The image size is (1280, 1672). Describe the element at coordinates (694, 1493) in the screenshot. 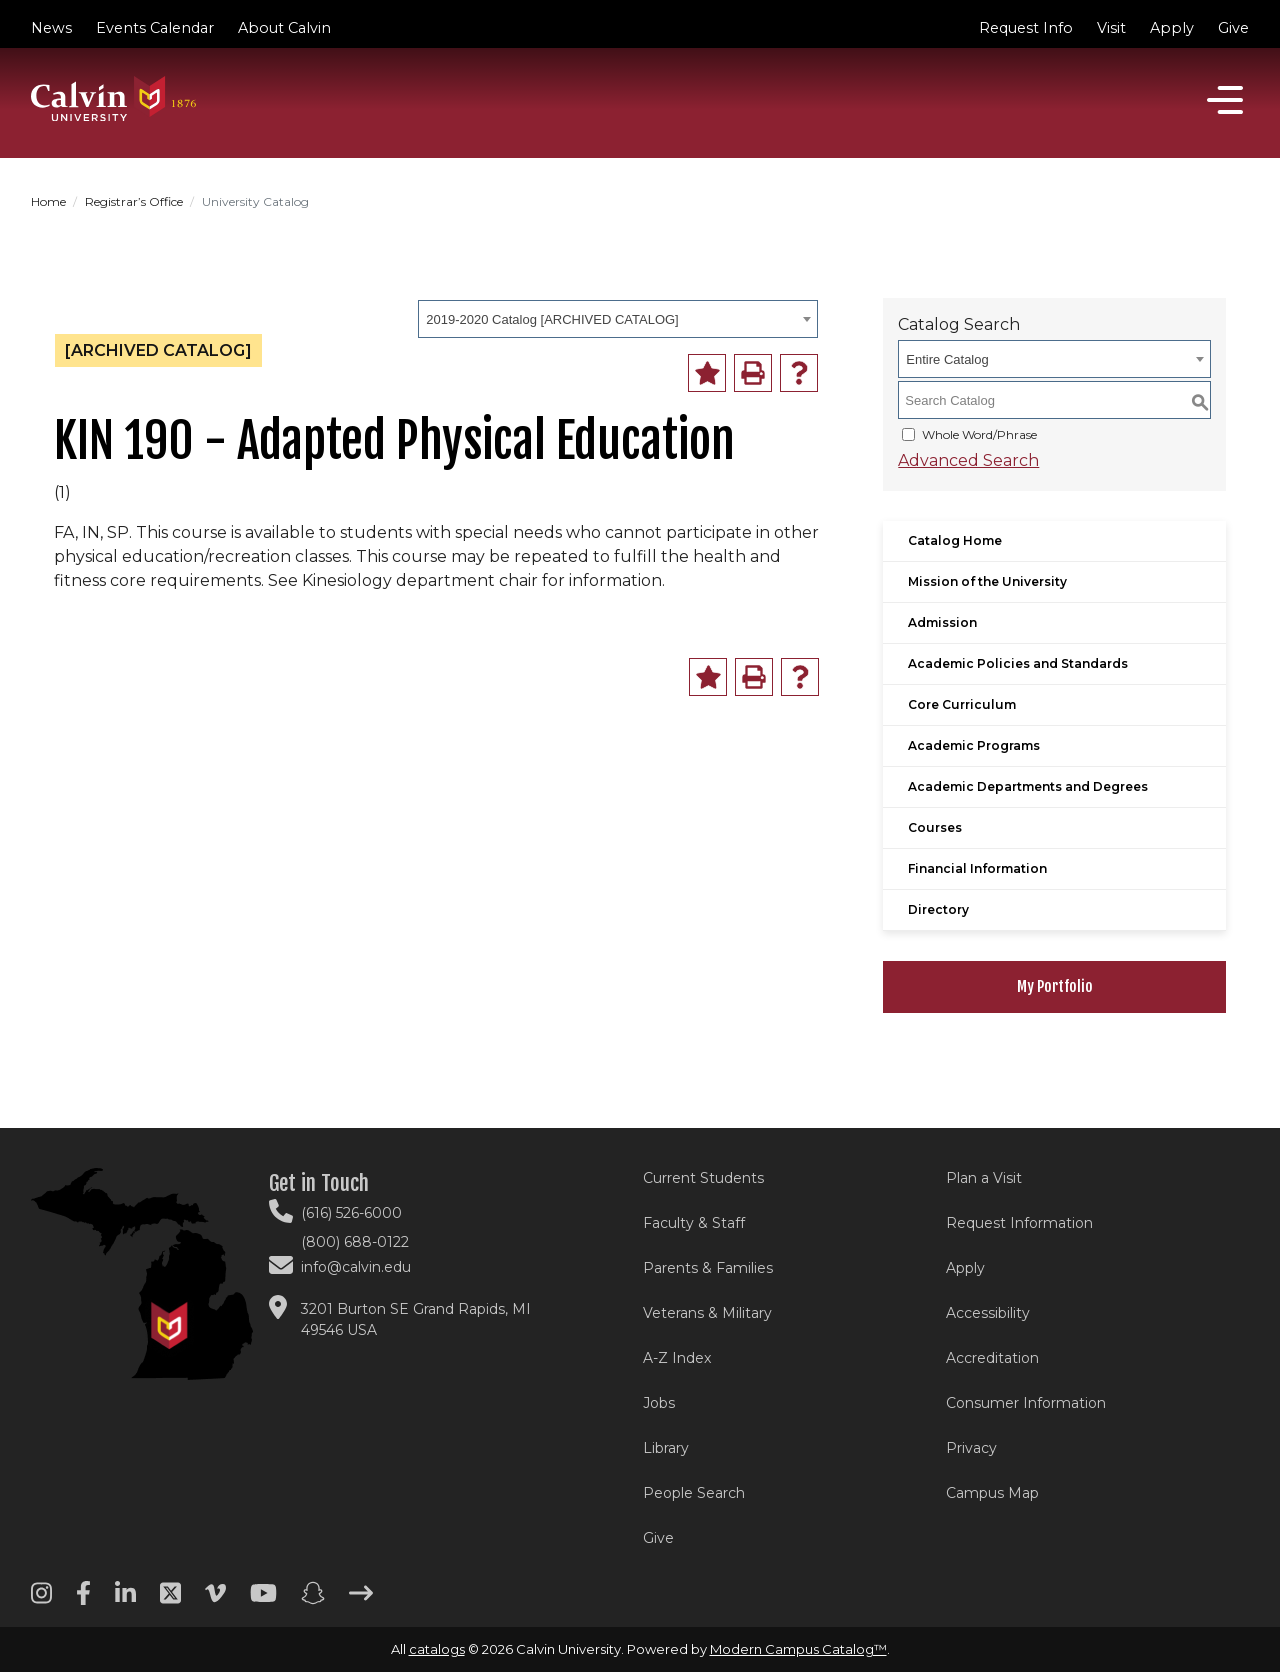

I see `People Search` at that location.